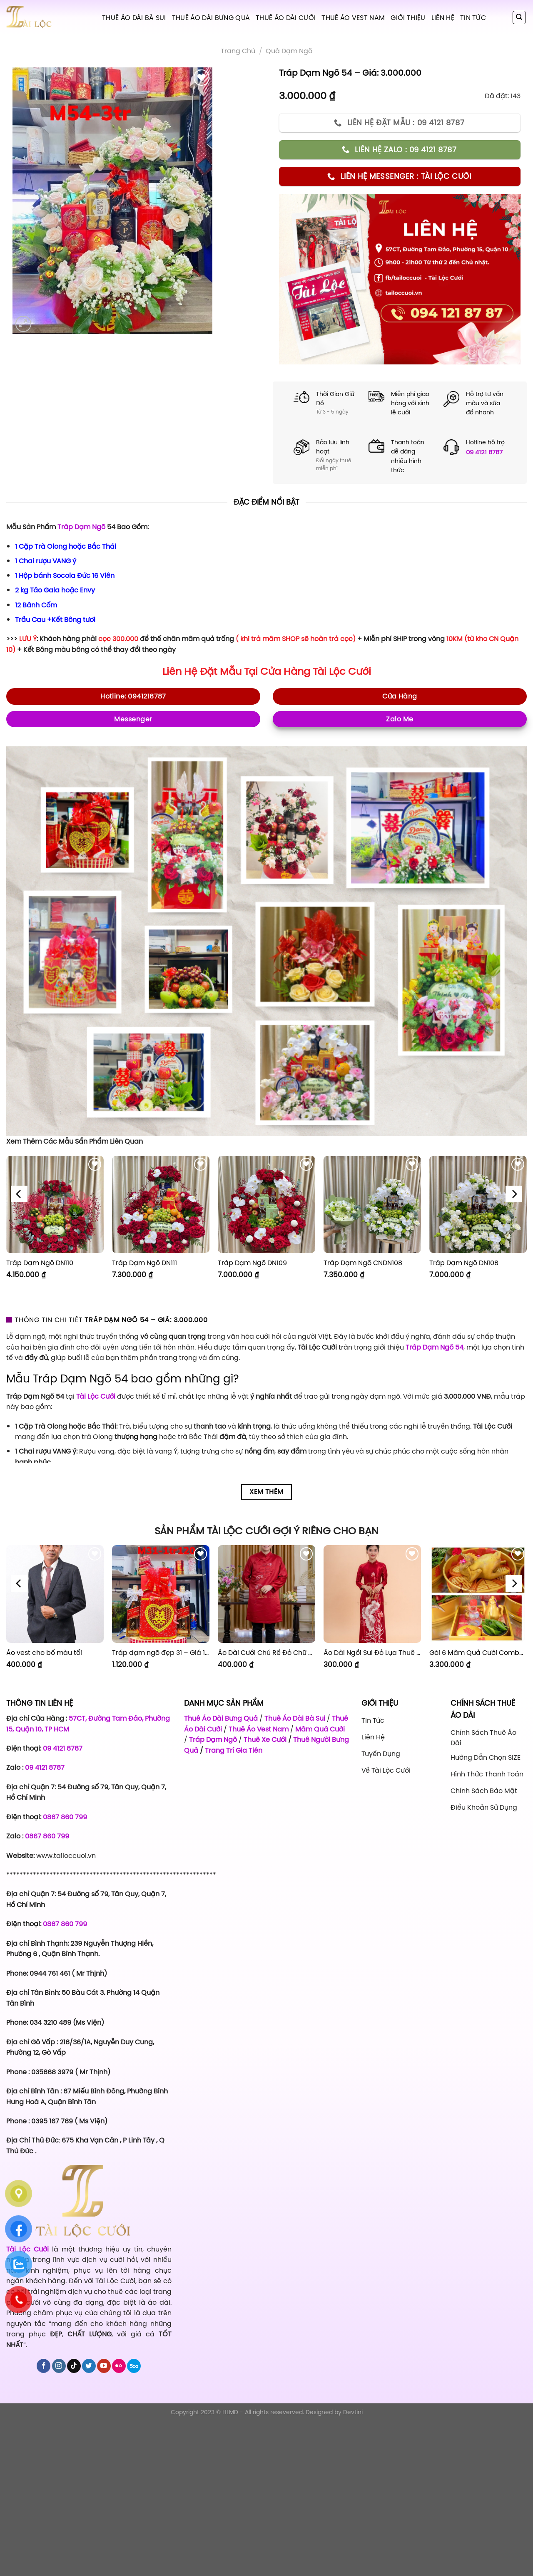  What do you see at coordinates (463, 1262) in the screenshot?
I see `Tráp Dạm Ngõ DN108` at bounding box center [463, 1262].